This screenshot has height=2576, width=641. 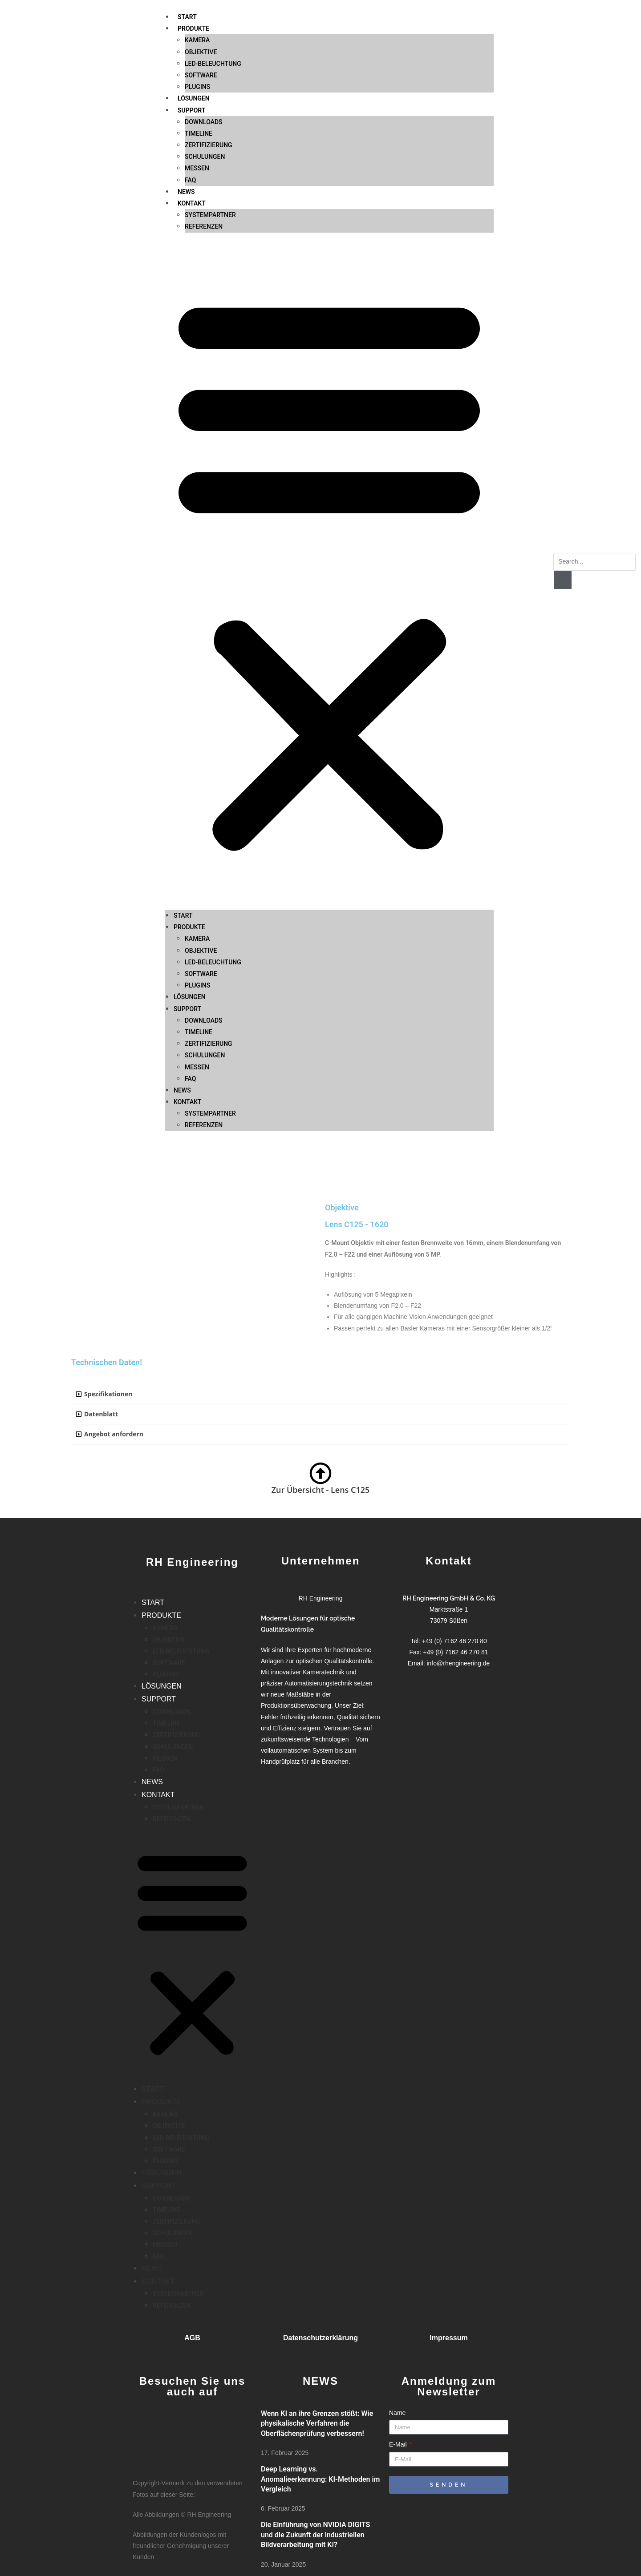 I want to click on Die Einführung von NVIDIA DIGITS und die Zukunft der industriellen Bildverarbeitung mit KI?, so click(x=315, y=2534).